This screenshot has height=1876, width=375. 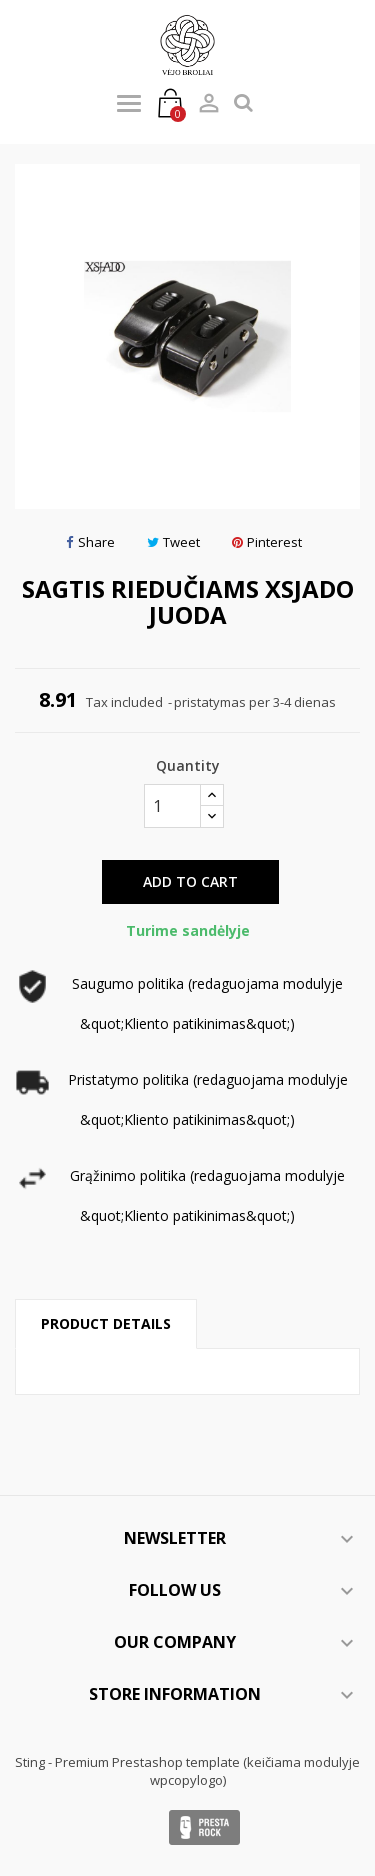 What do you see at coordinates (90, 542) in the screenshot?
I see `Share` at bounding box center [90, 542].